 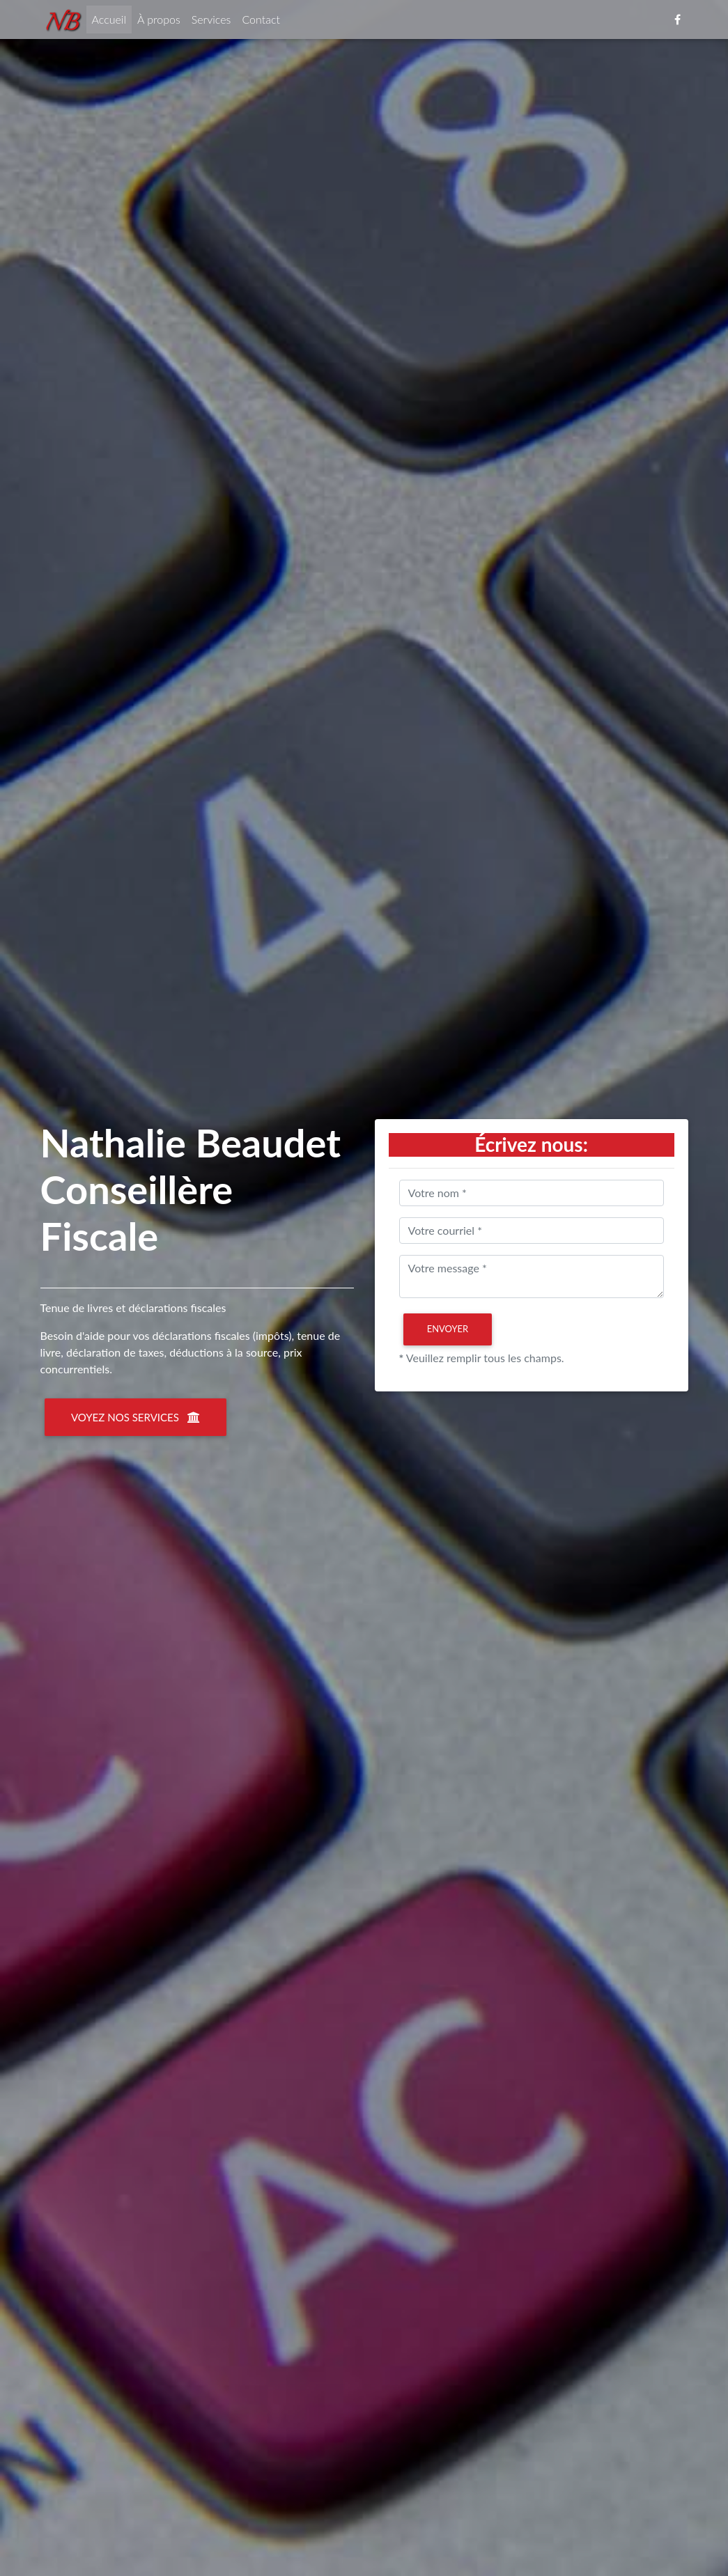 I want to click on Accueil, so click(x=112, y=21).